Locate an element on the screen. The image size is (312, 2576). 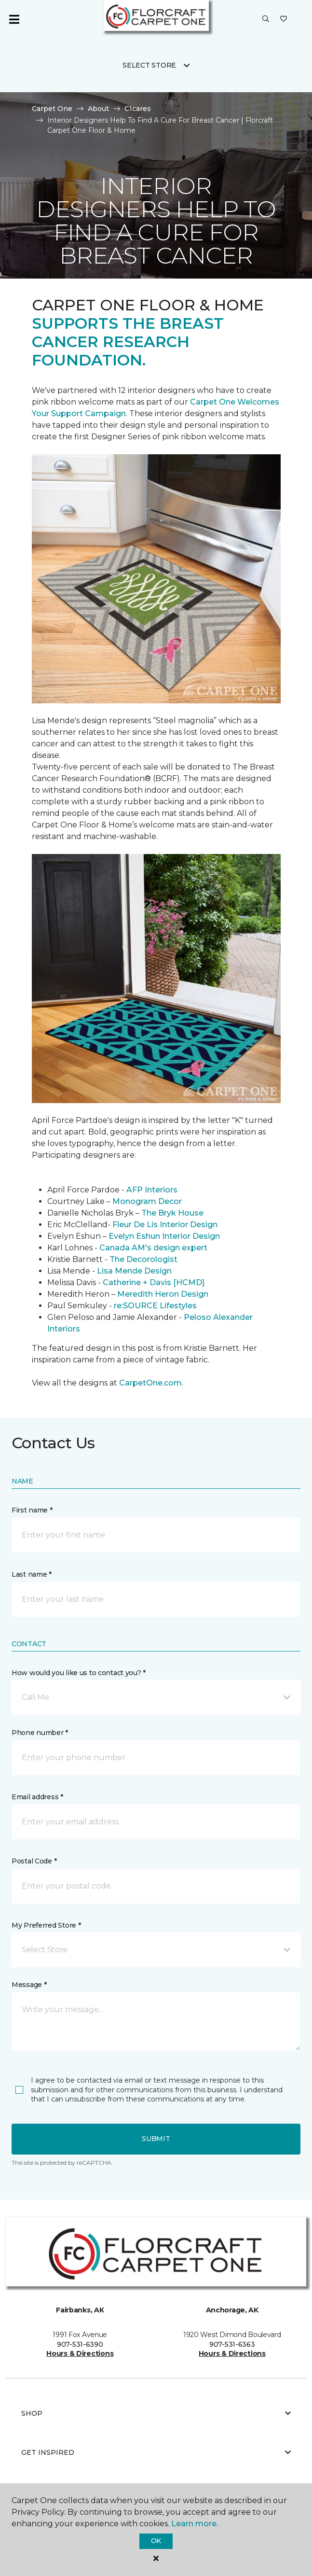
Last name * is located at coordinates (32, 1574).